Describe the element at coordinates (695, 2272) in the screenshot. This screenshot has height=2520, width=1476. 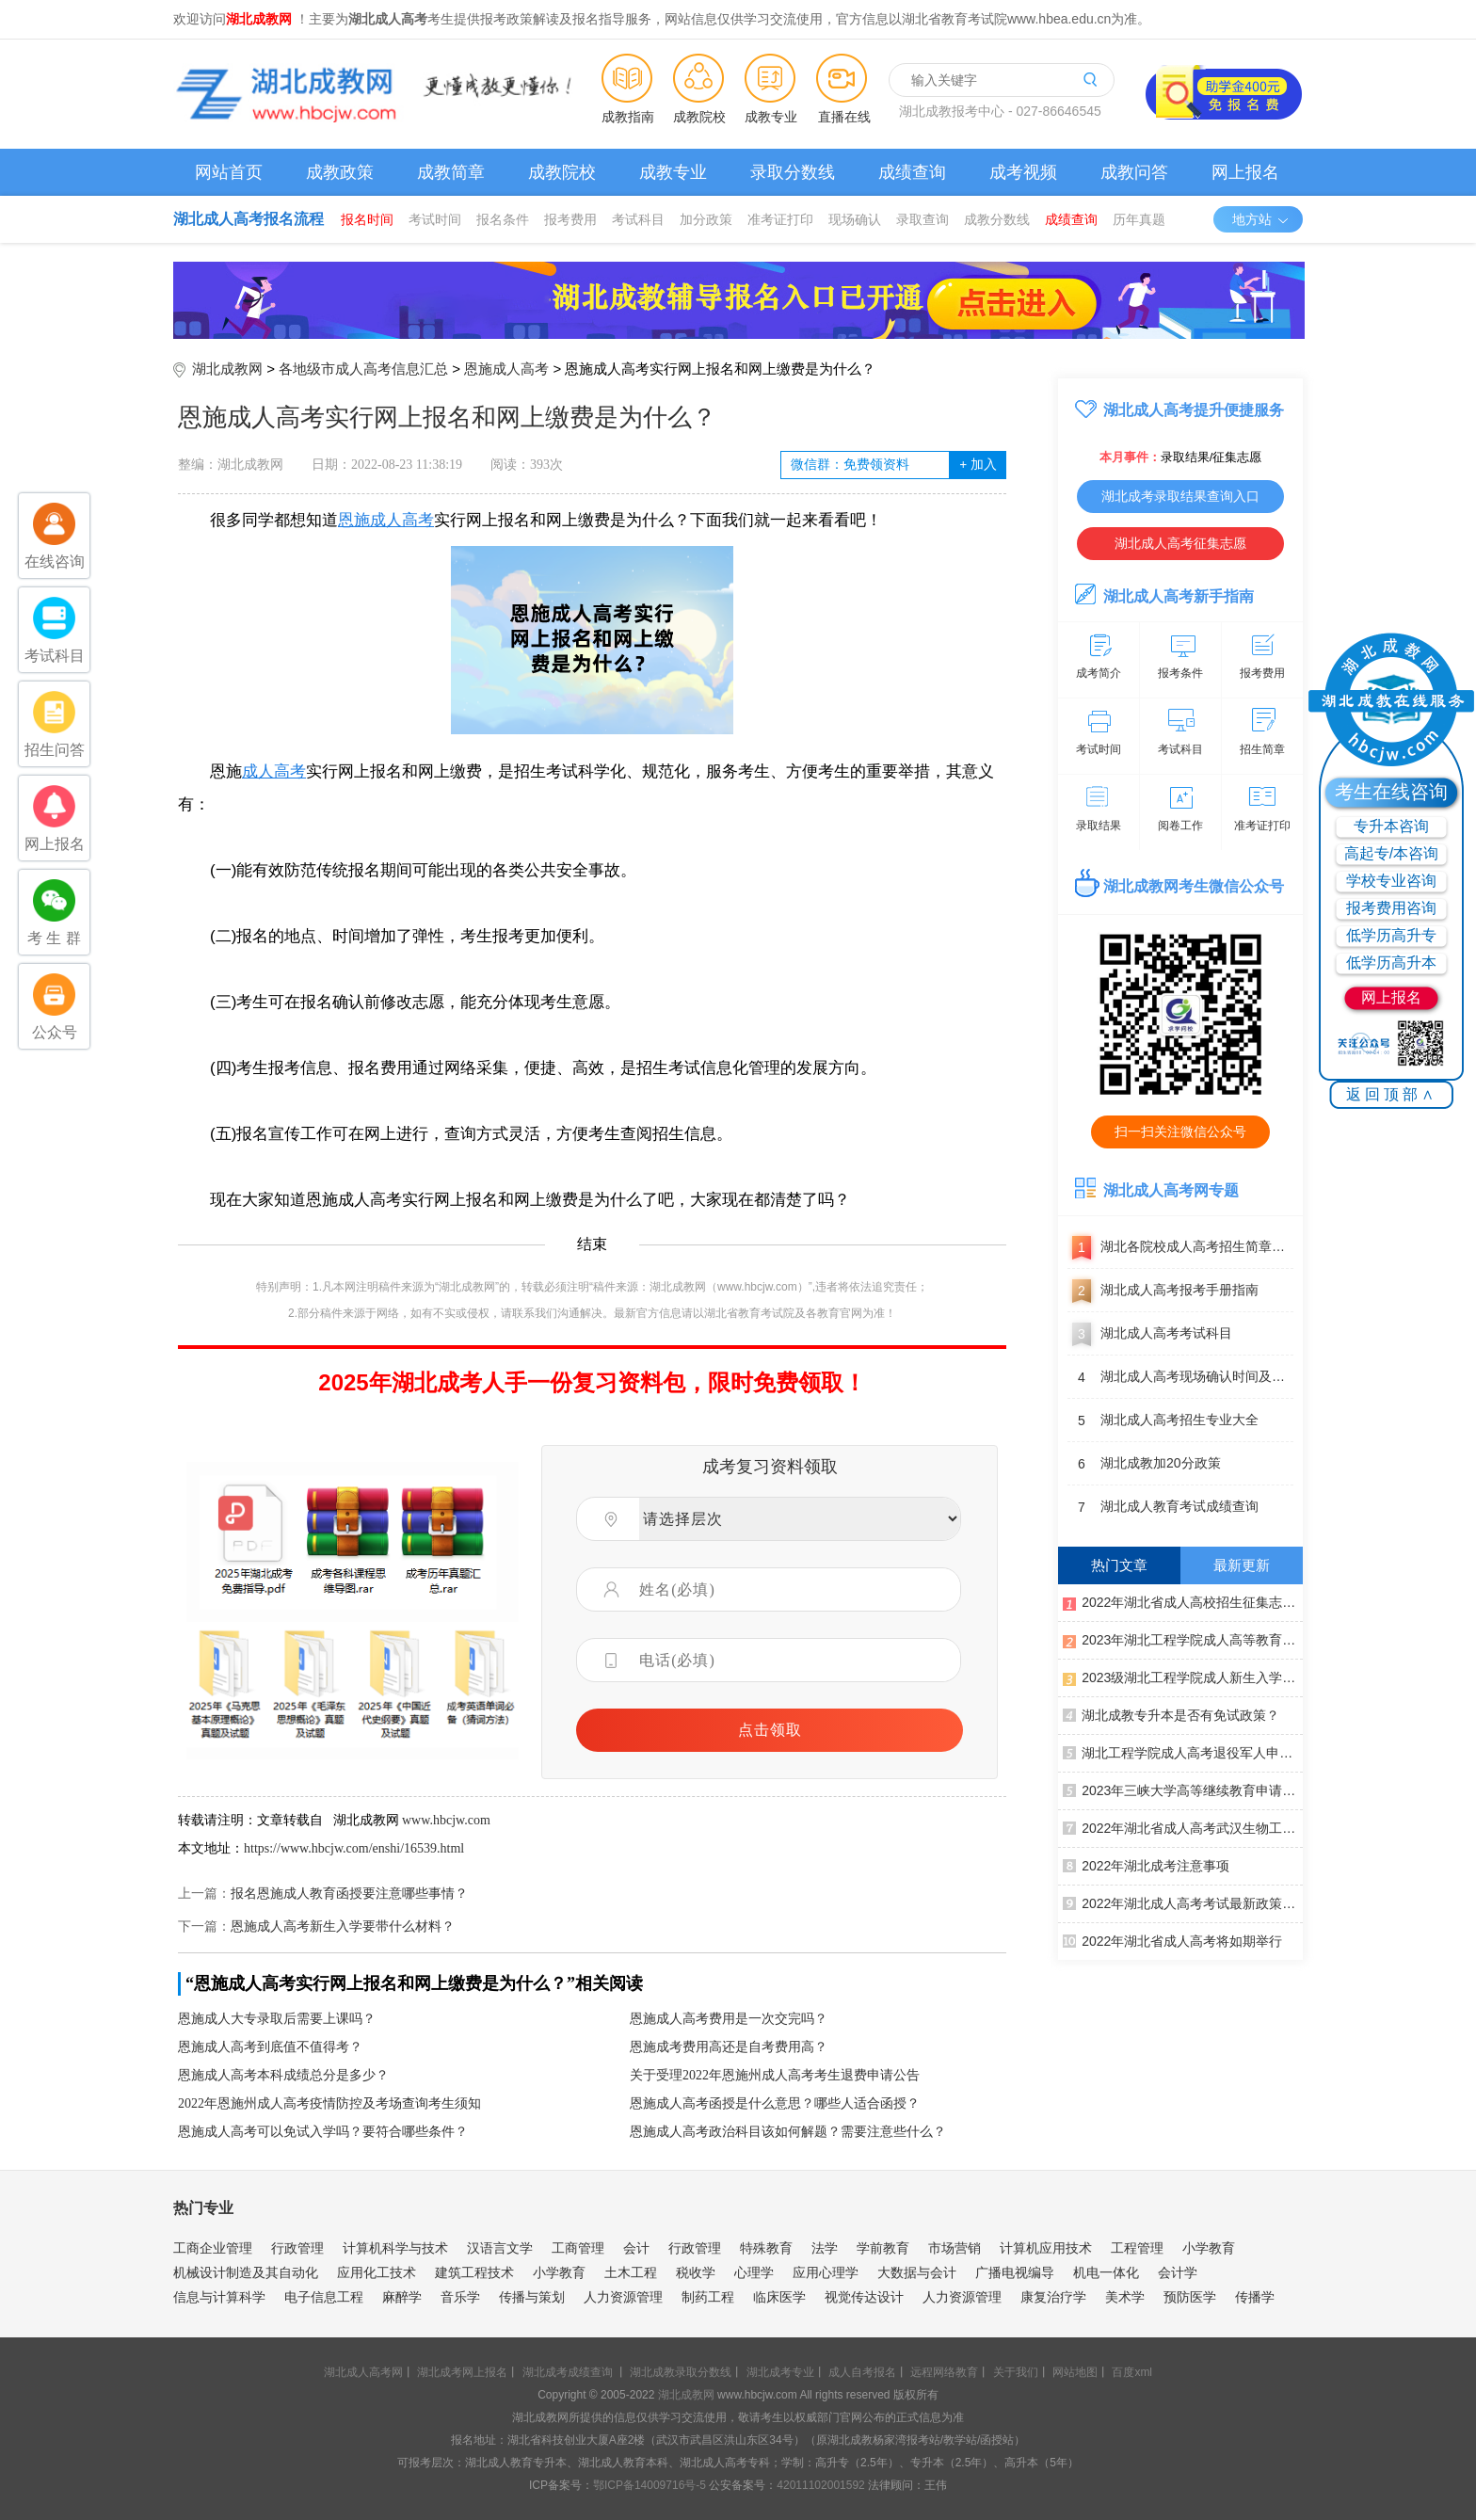
I see `税收学` at that location.